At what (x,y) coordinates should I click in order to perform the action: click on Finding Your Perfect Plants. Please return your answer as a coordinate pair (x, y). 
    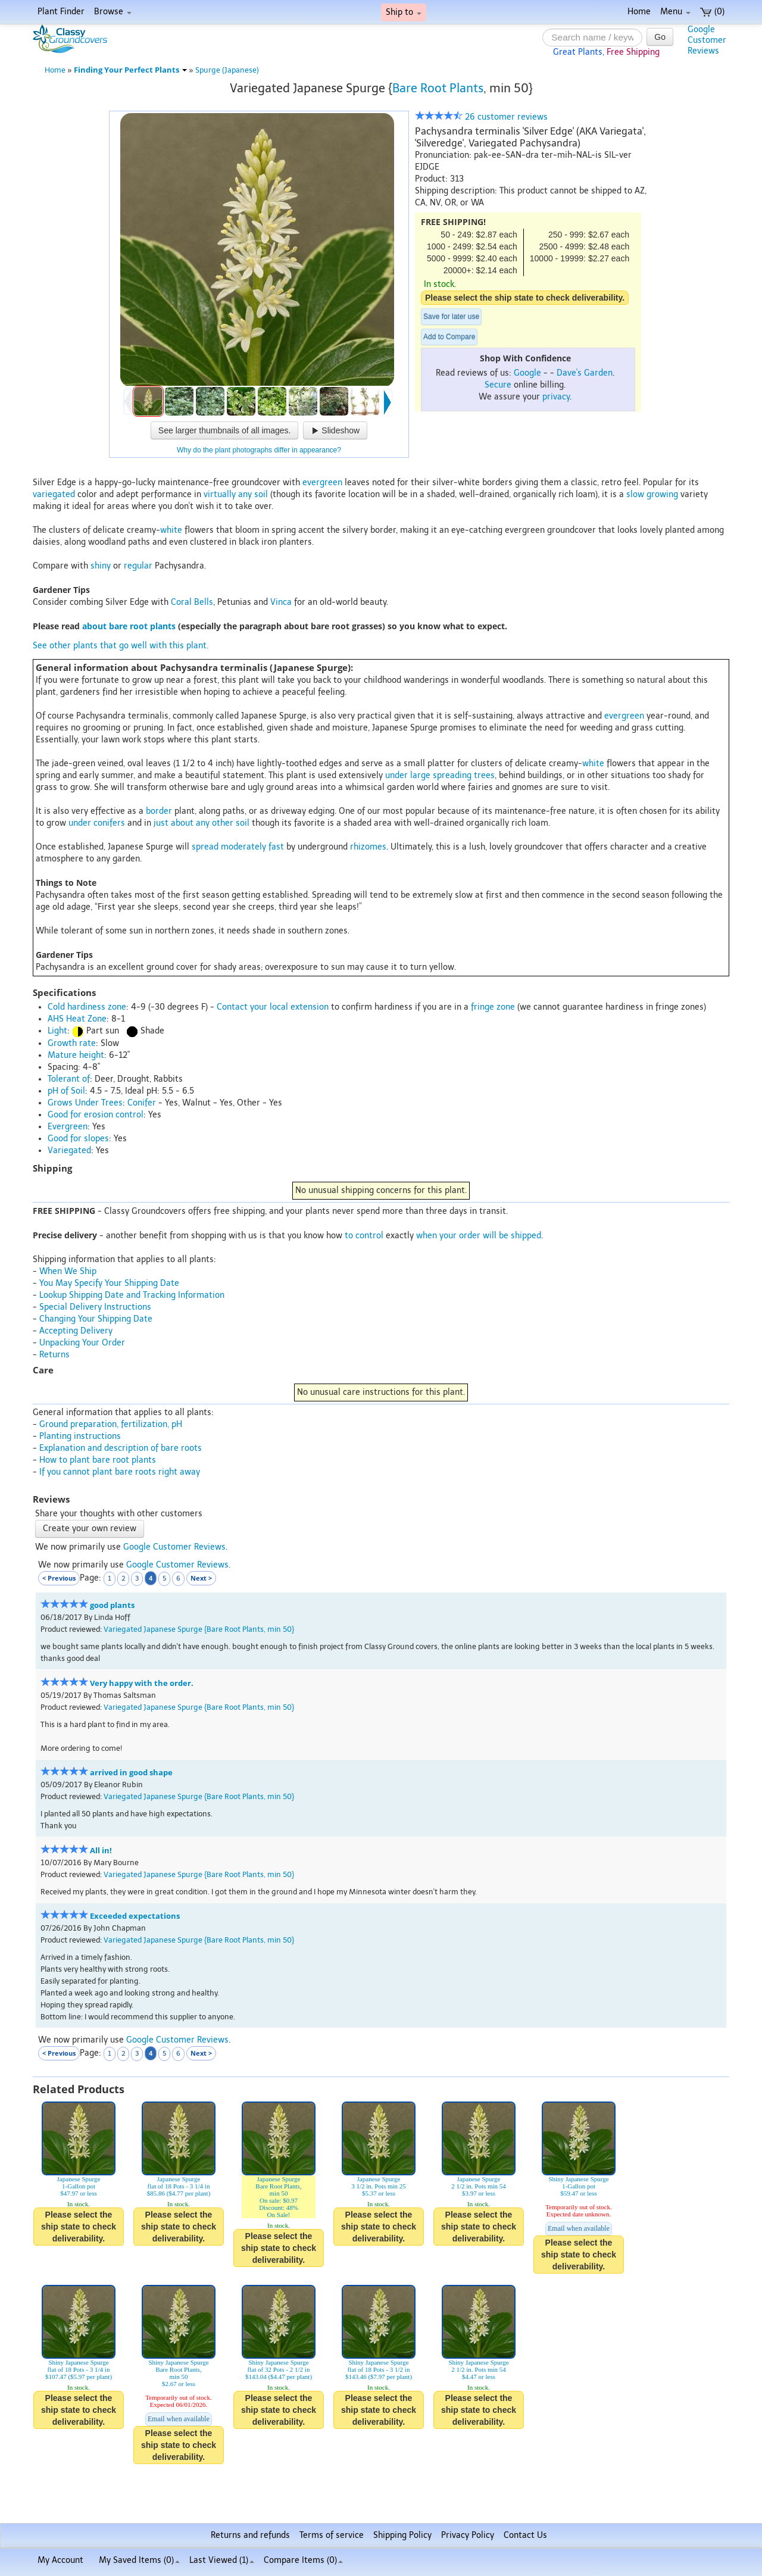
    Looking at the image, I should click on (130, 70).